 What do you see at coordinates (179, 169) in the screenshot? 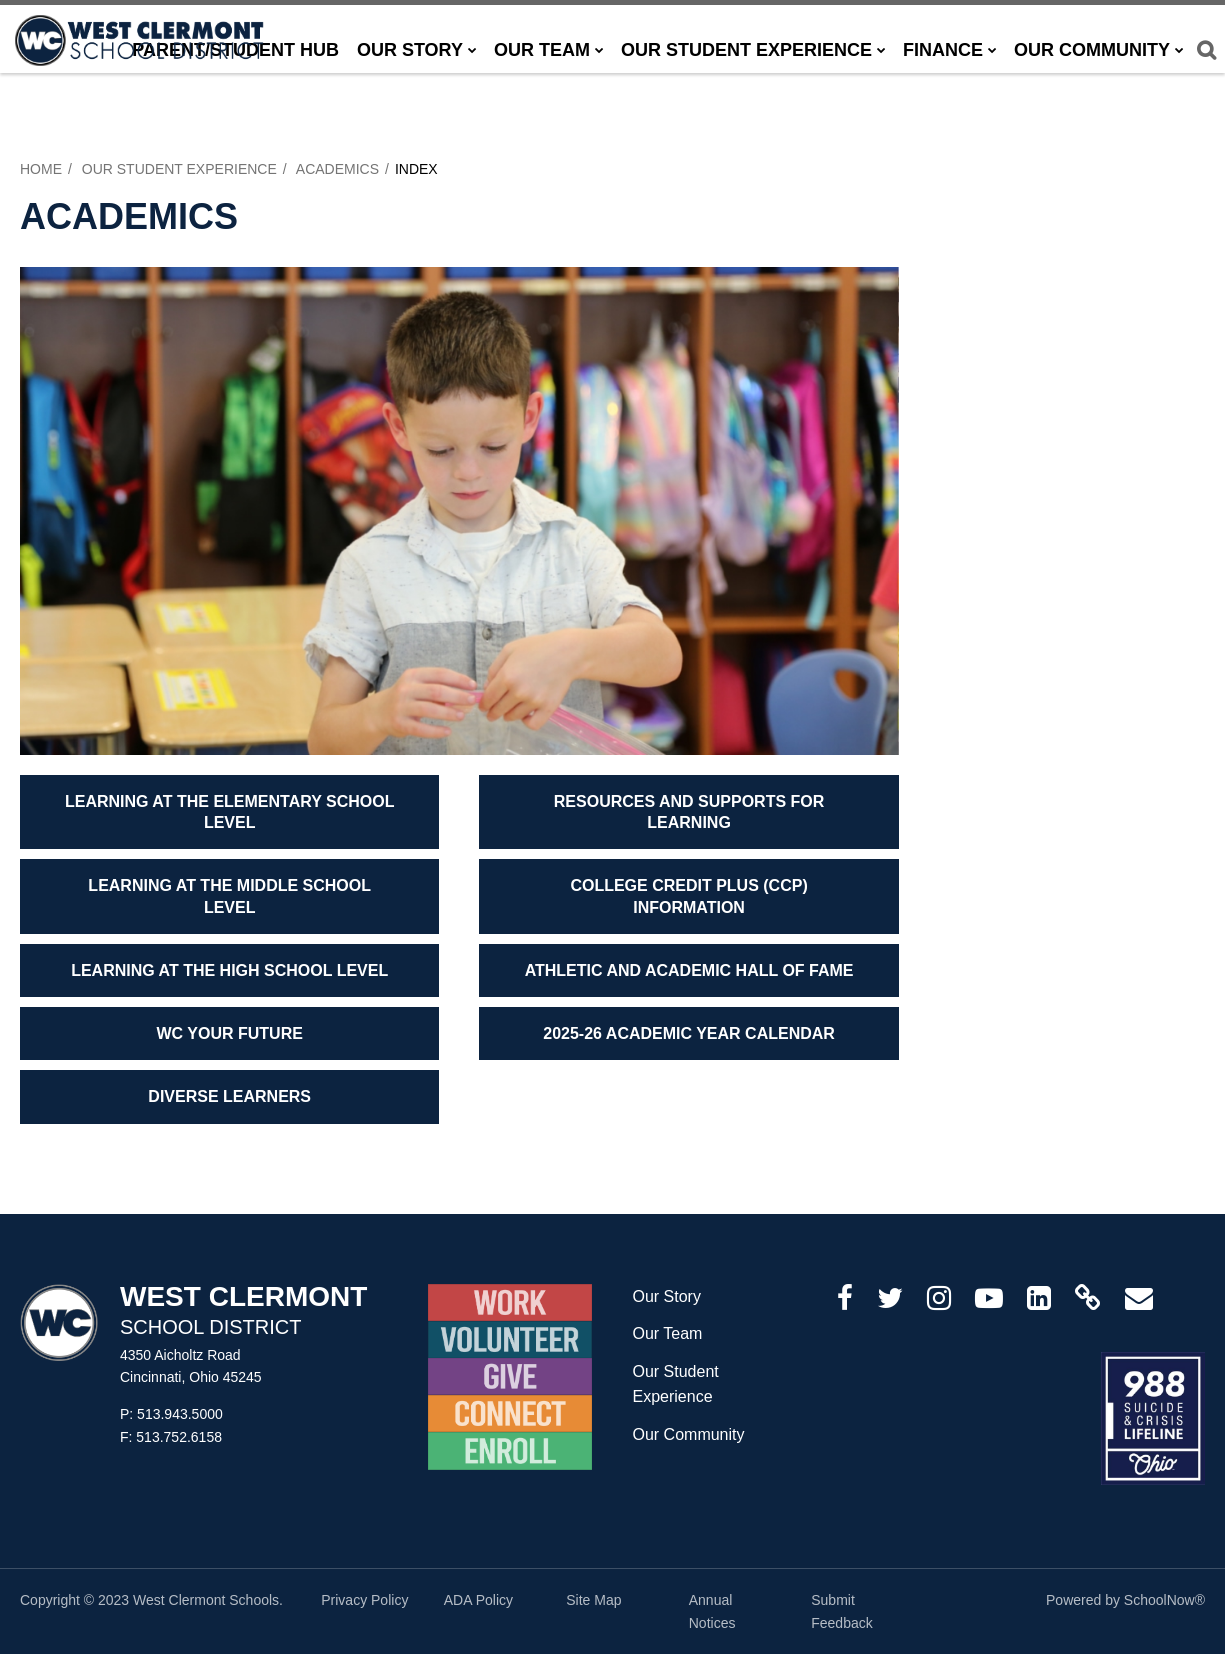
I see `Our Student Experience` at bounding box center [179, 169].